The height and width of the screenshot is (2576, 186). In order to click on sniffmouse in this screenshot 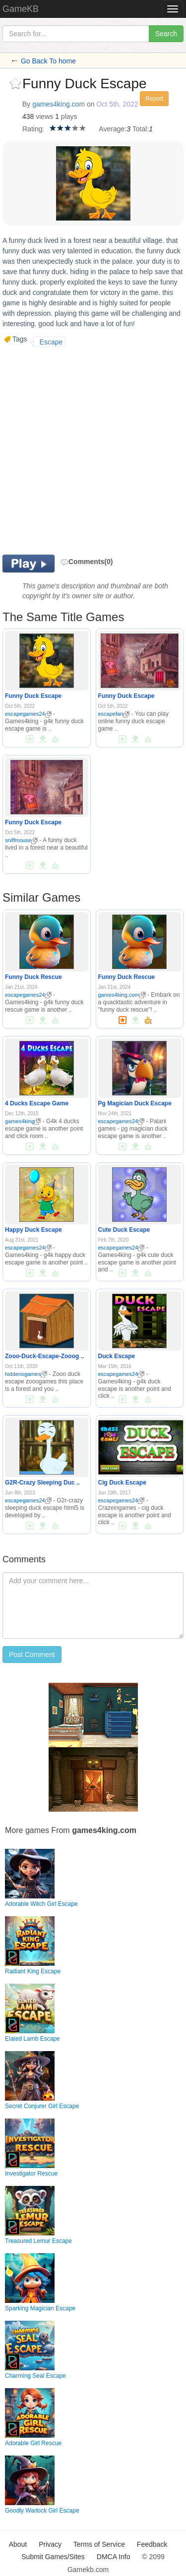, I will do `click(21, 840)`.